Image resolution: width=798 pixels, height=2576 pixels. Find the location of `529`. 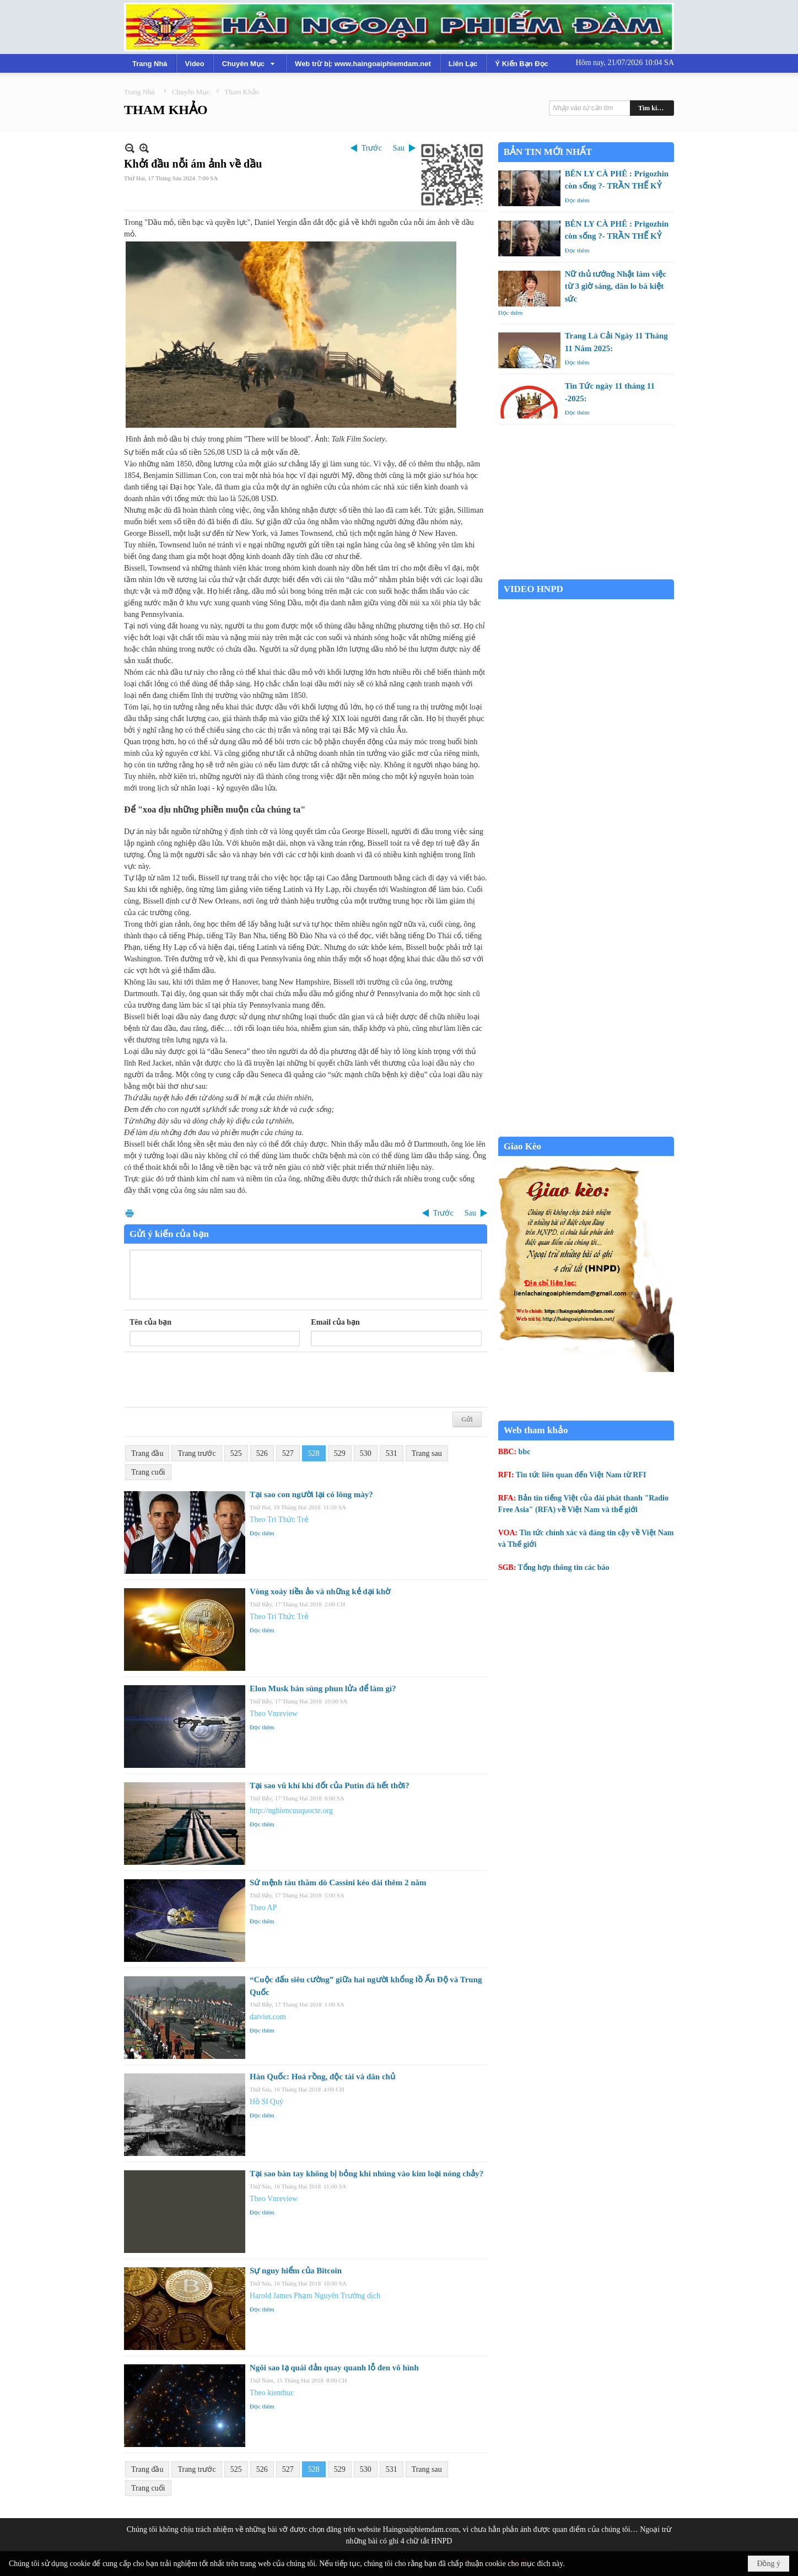

529 is located at coordinates (340, 1453).